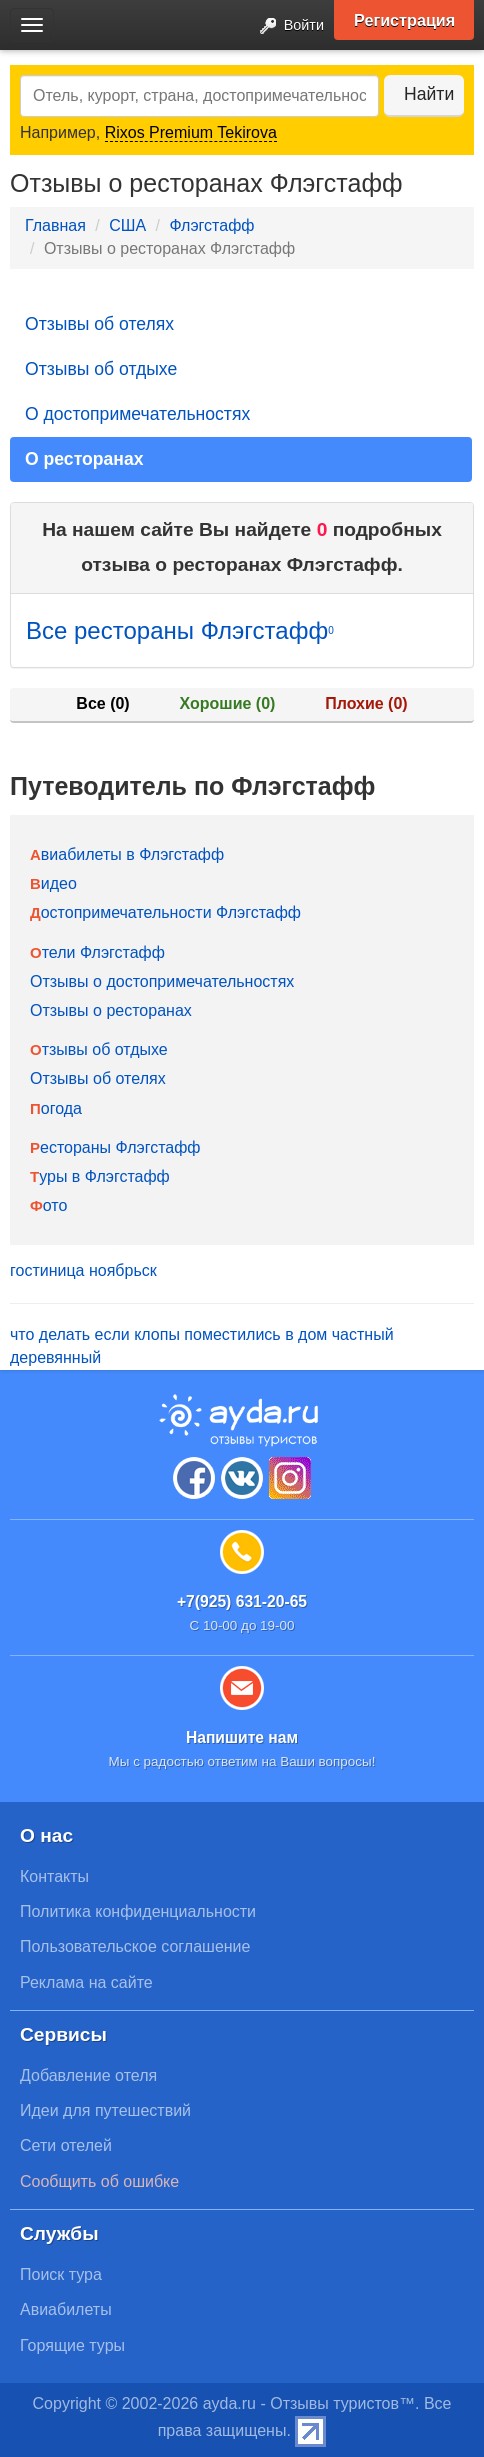 The width and height of the screenshot is (484, 2457). What do you see at coordinates (404, 20) in the screenshot?
I see `Регистрация` at bounding box center [404, 20].